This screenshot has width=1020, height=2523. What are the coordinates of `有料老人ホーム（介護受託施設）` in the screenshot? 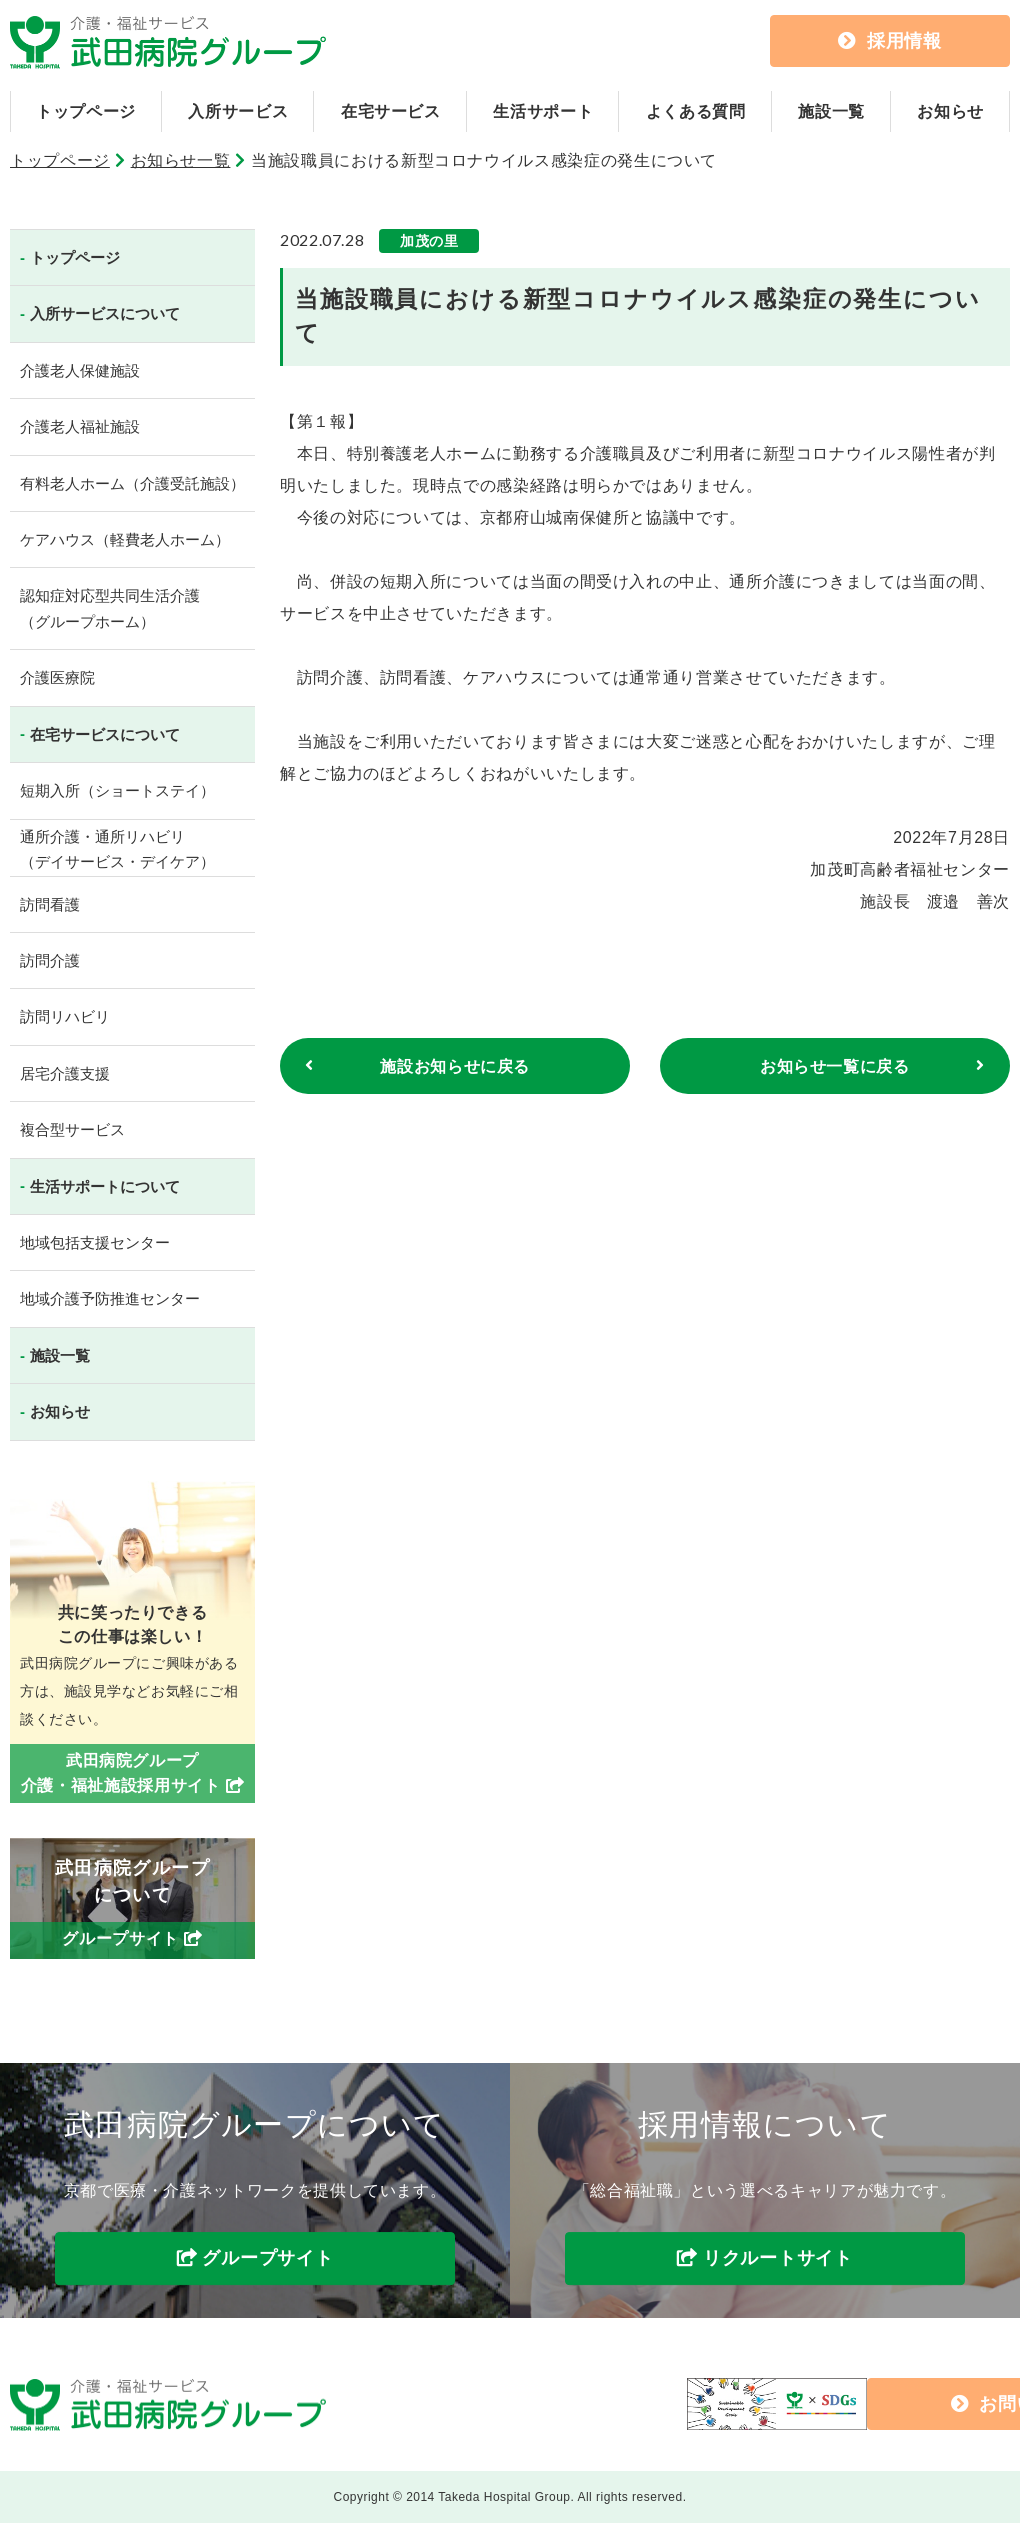 It's located at (132, 483).